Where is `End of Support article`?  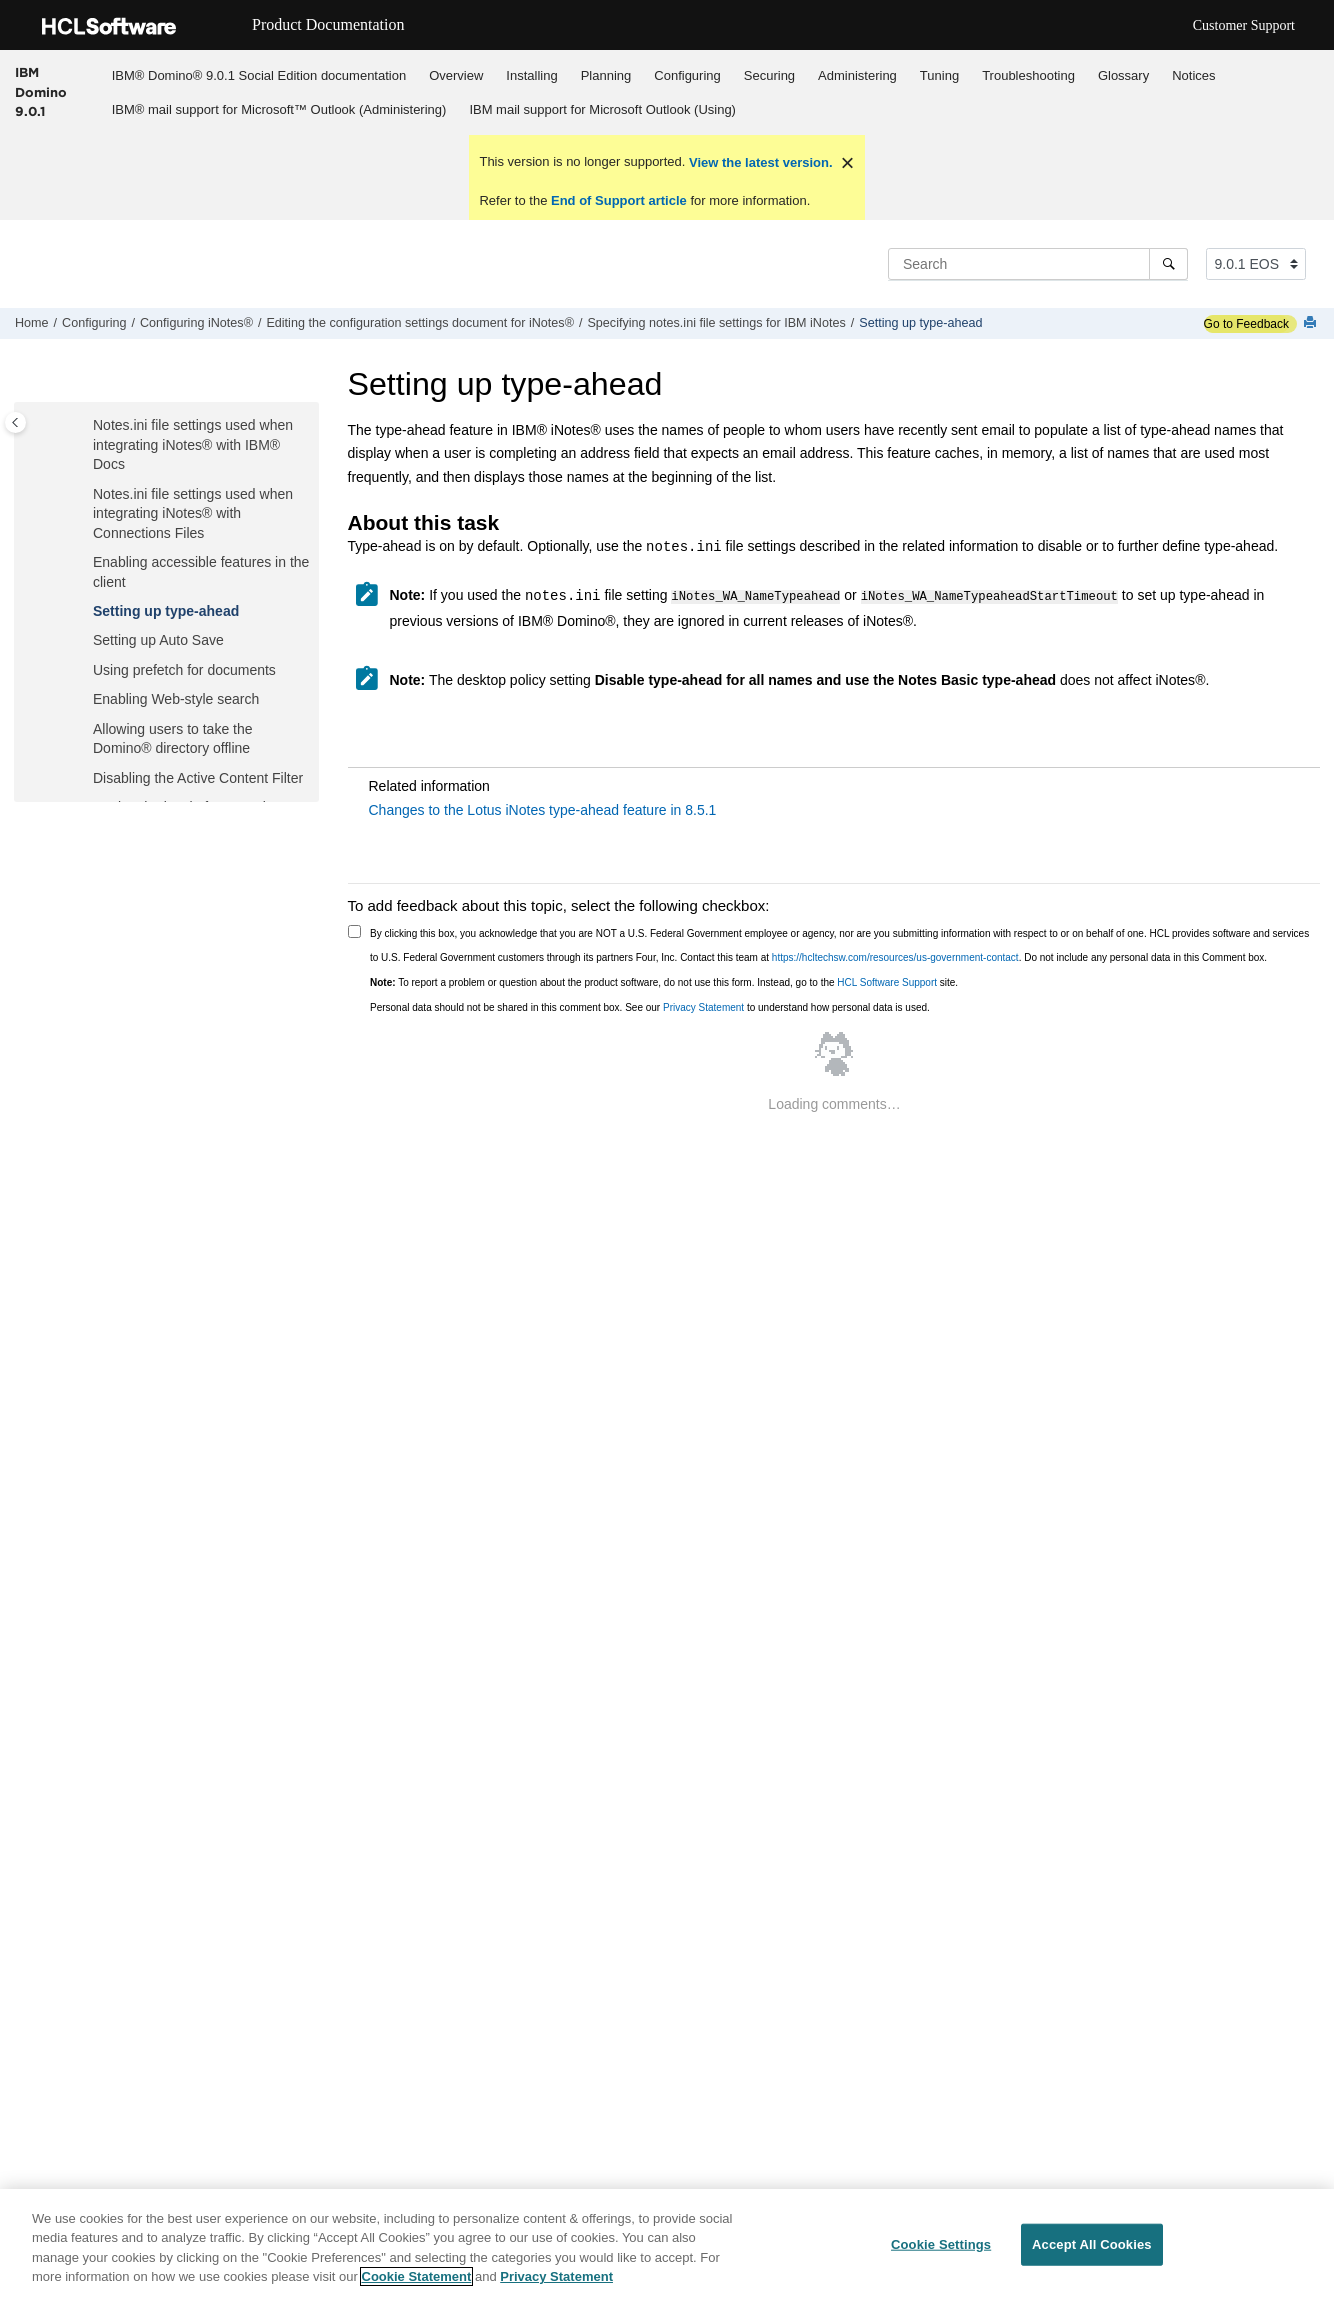 End of Support article is located at coordinates (618, 200).